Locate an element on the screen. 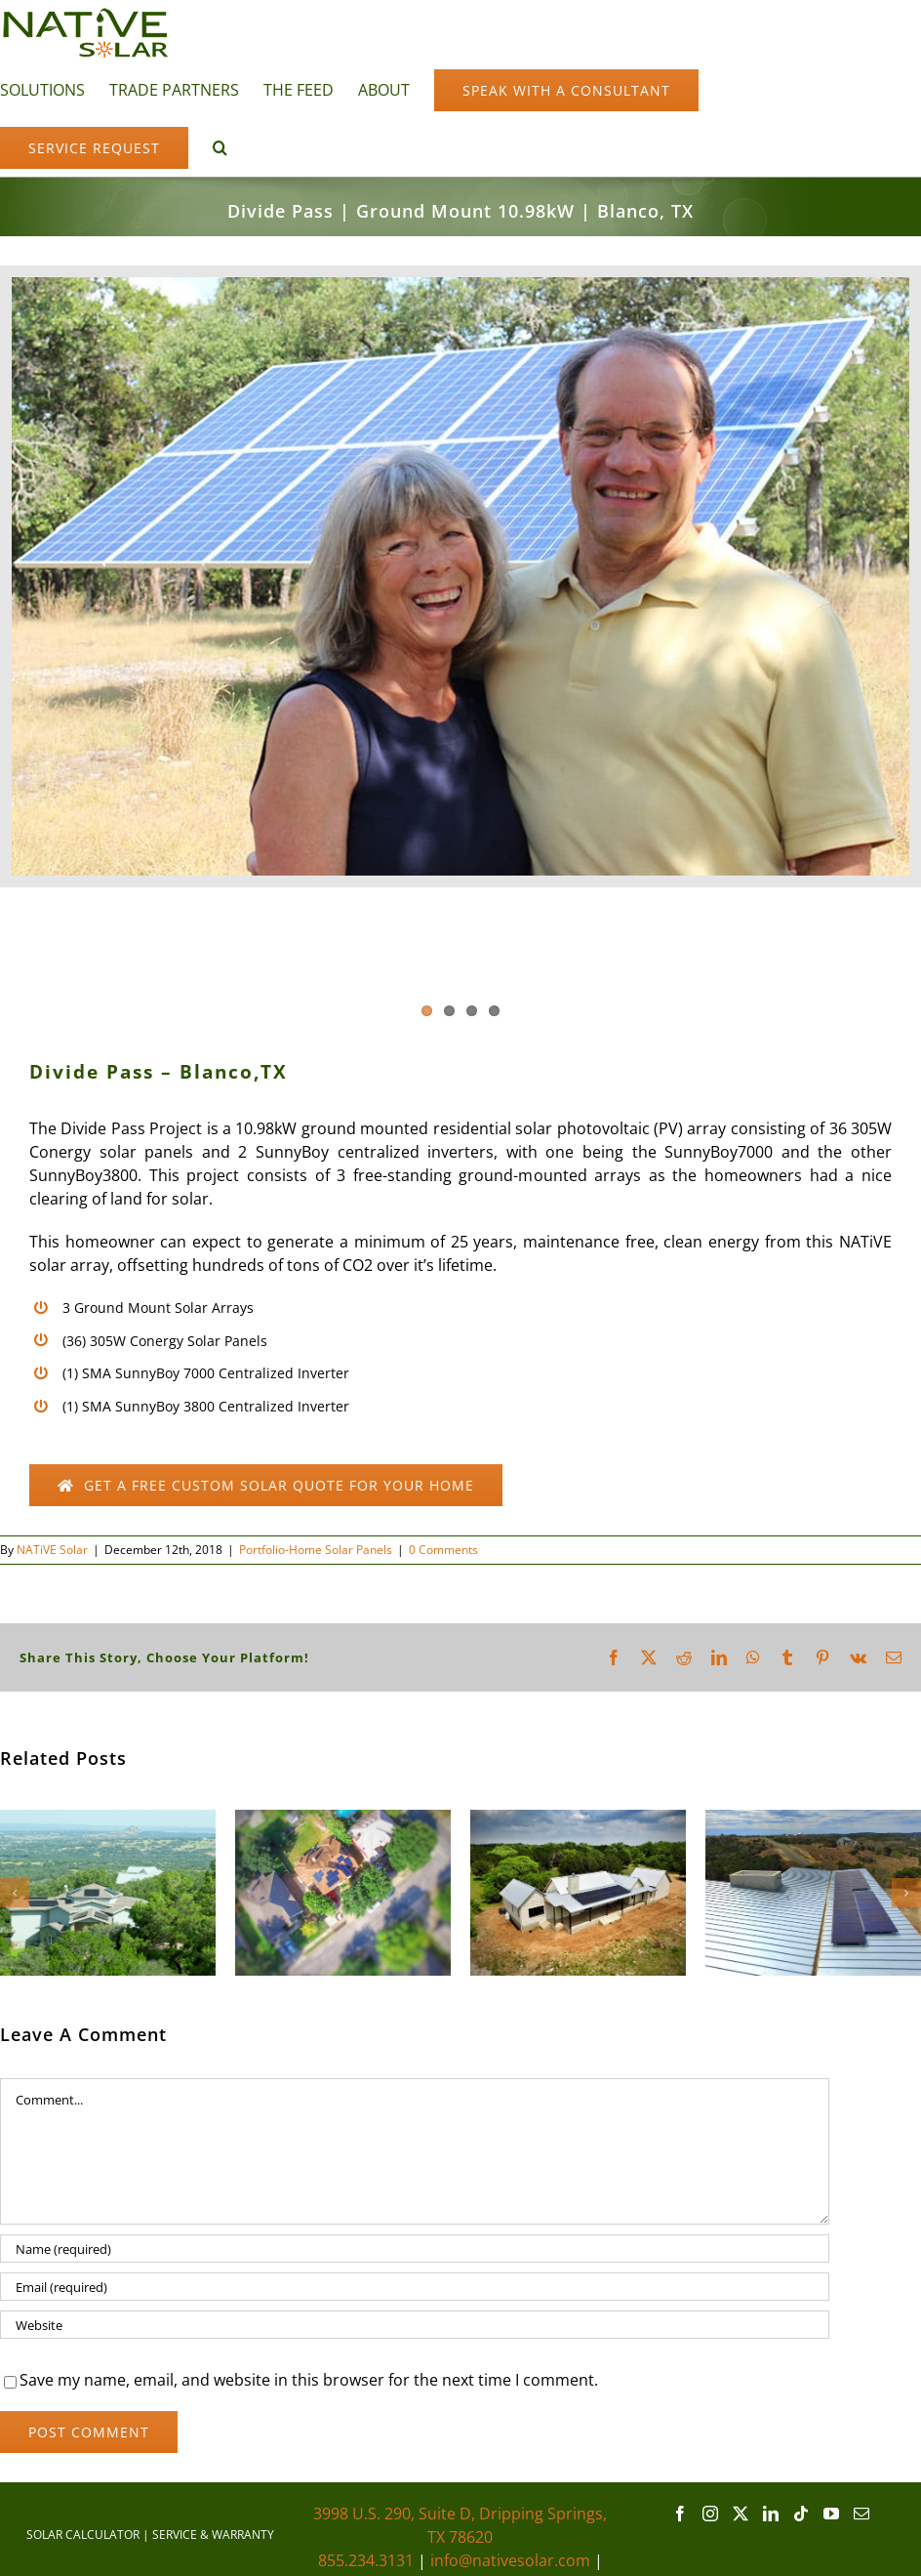  [Divide Pass] is located at coordinates (460, 576).